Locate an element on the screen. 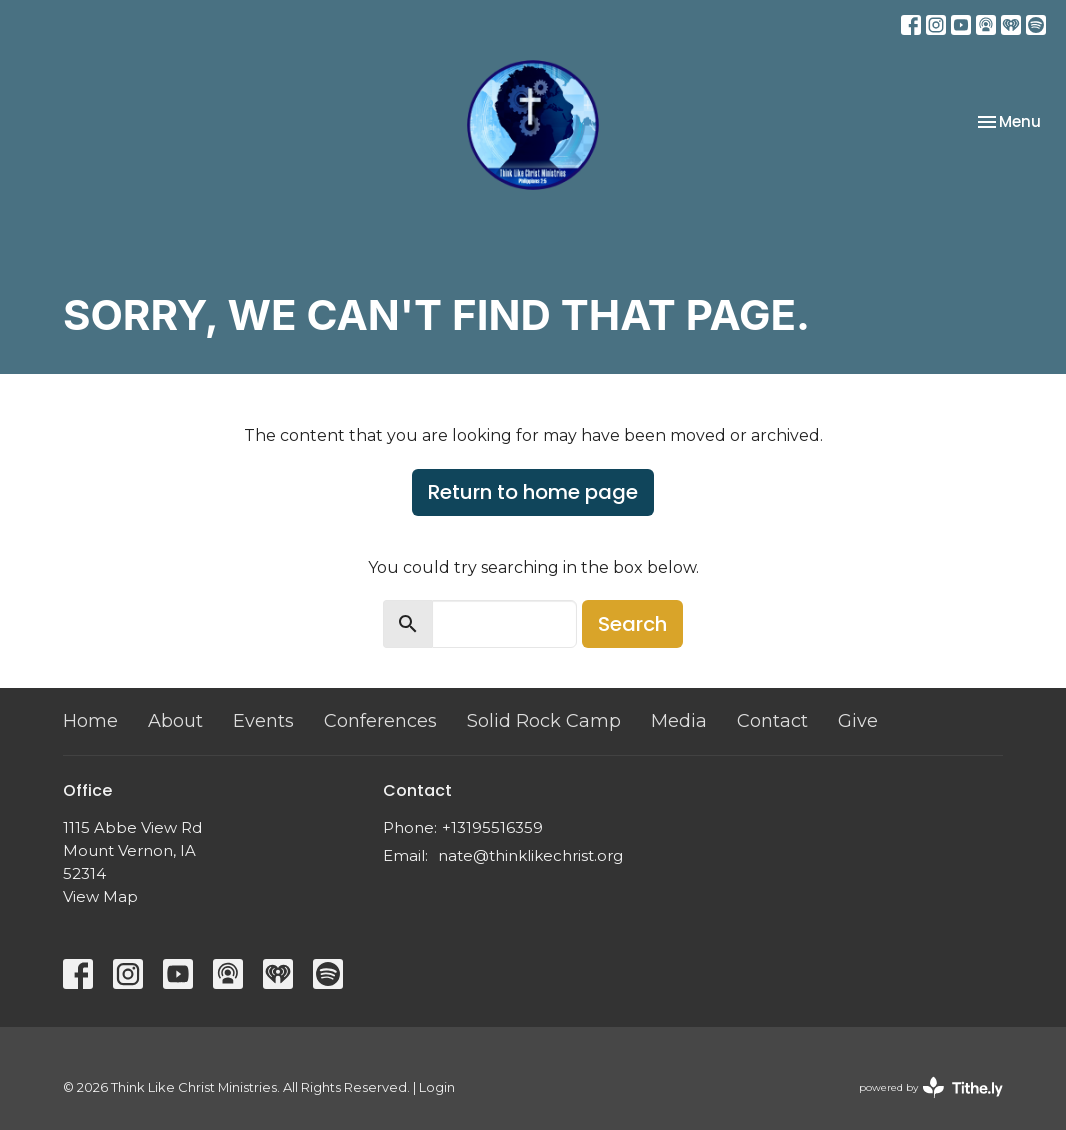 The width and height of the screenshot is (1066, 1130). Return to home page is located at coordinates (533, 492).